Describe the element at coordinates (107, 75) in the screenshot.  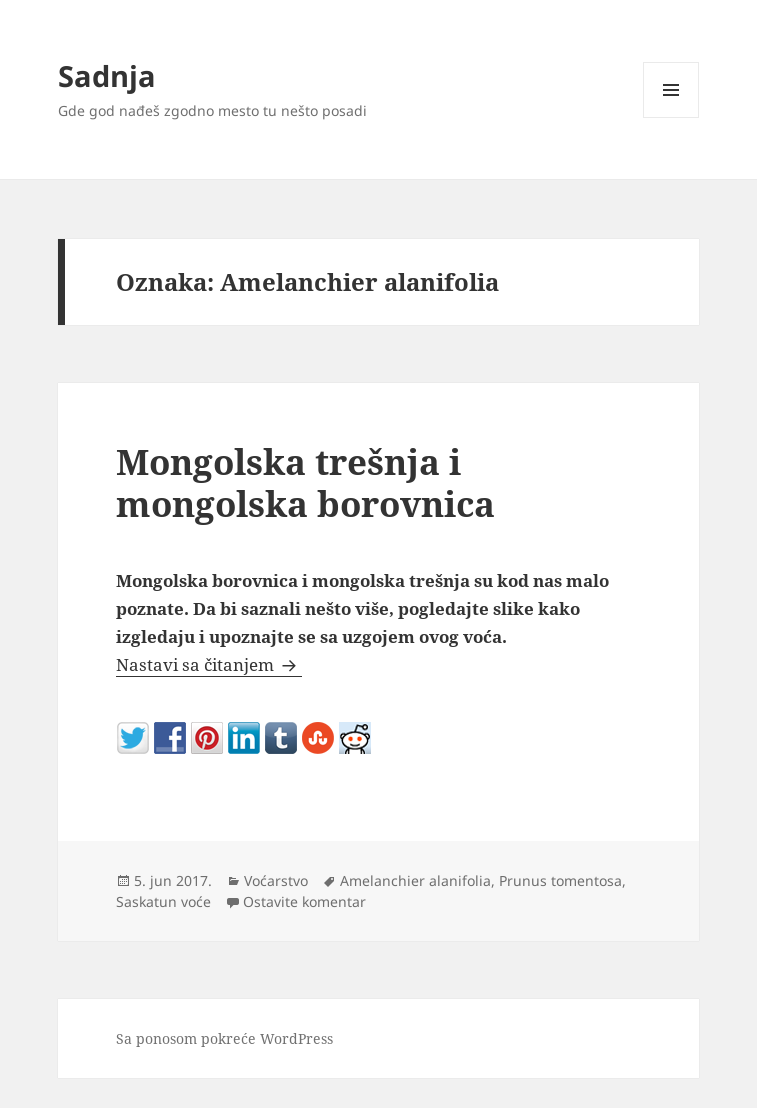
I see `Sadnja` at that location.